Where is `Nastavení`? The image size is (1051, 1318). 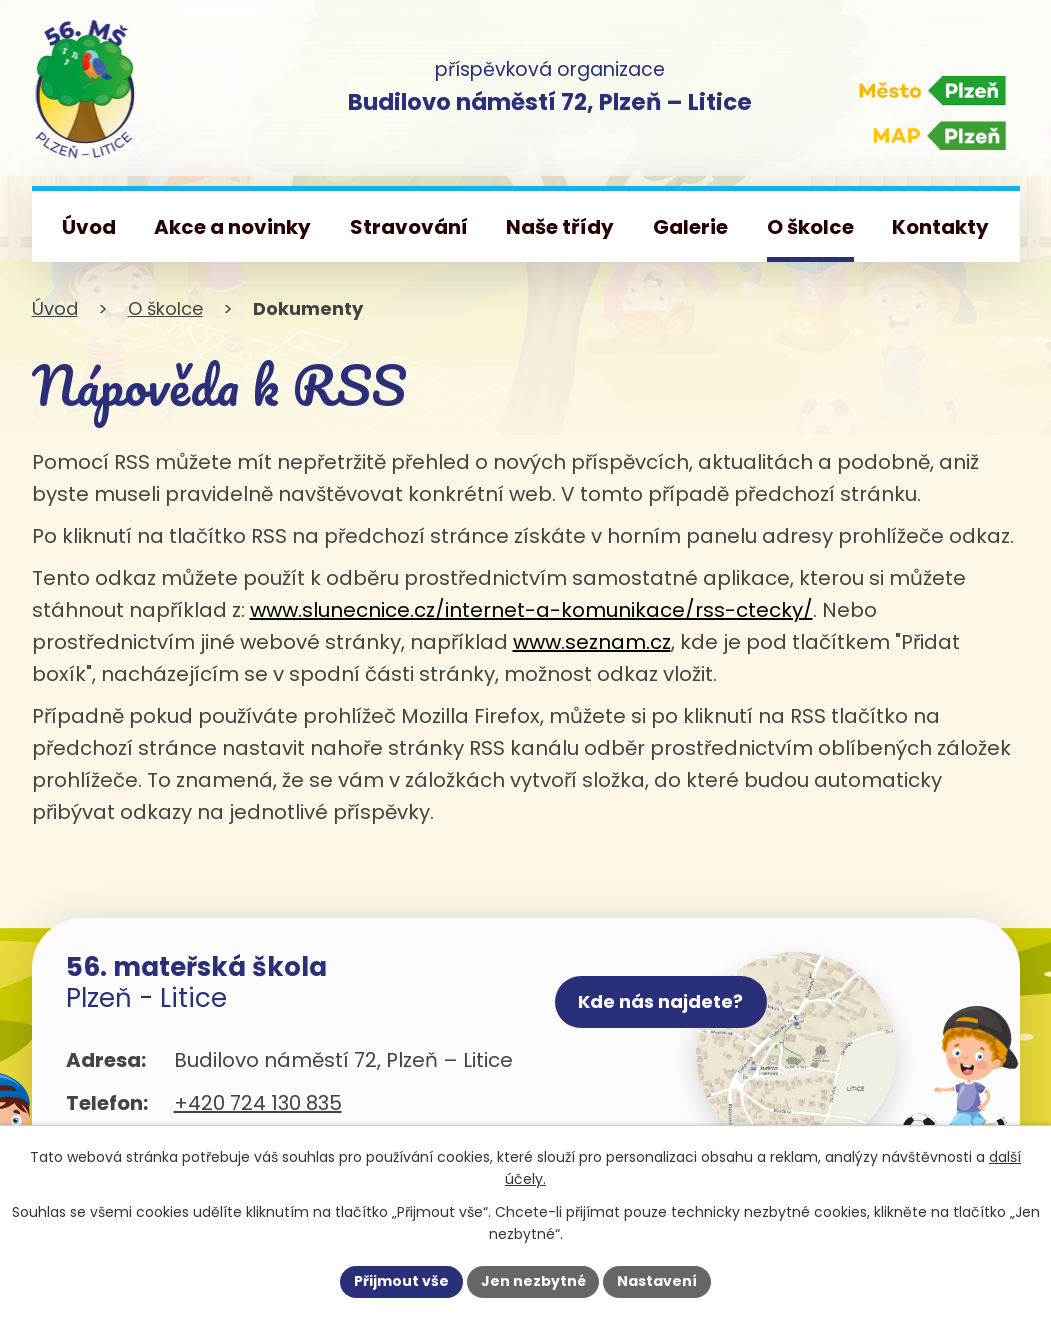
Nastavení is located at coordinates (658, 1281).